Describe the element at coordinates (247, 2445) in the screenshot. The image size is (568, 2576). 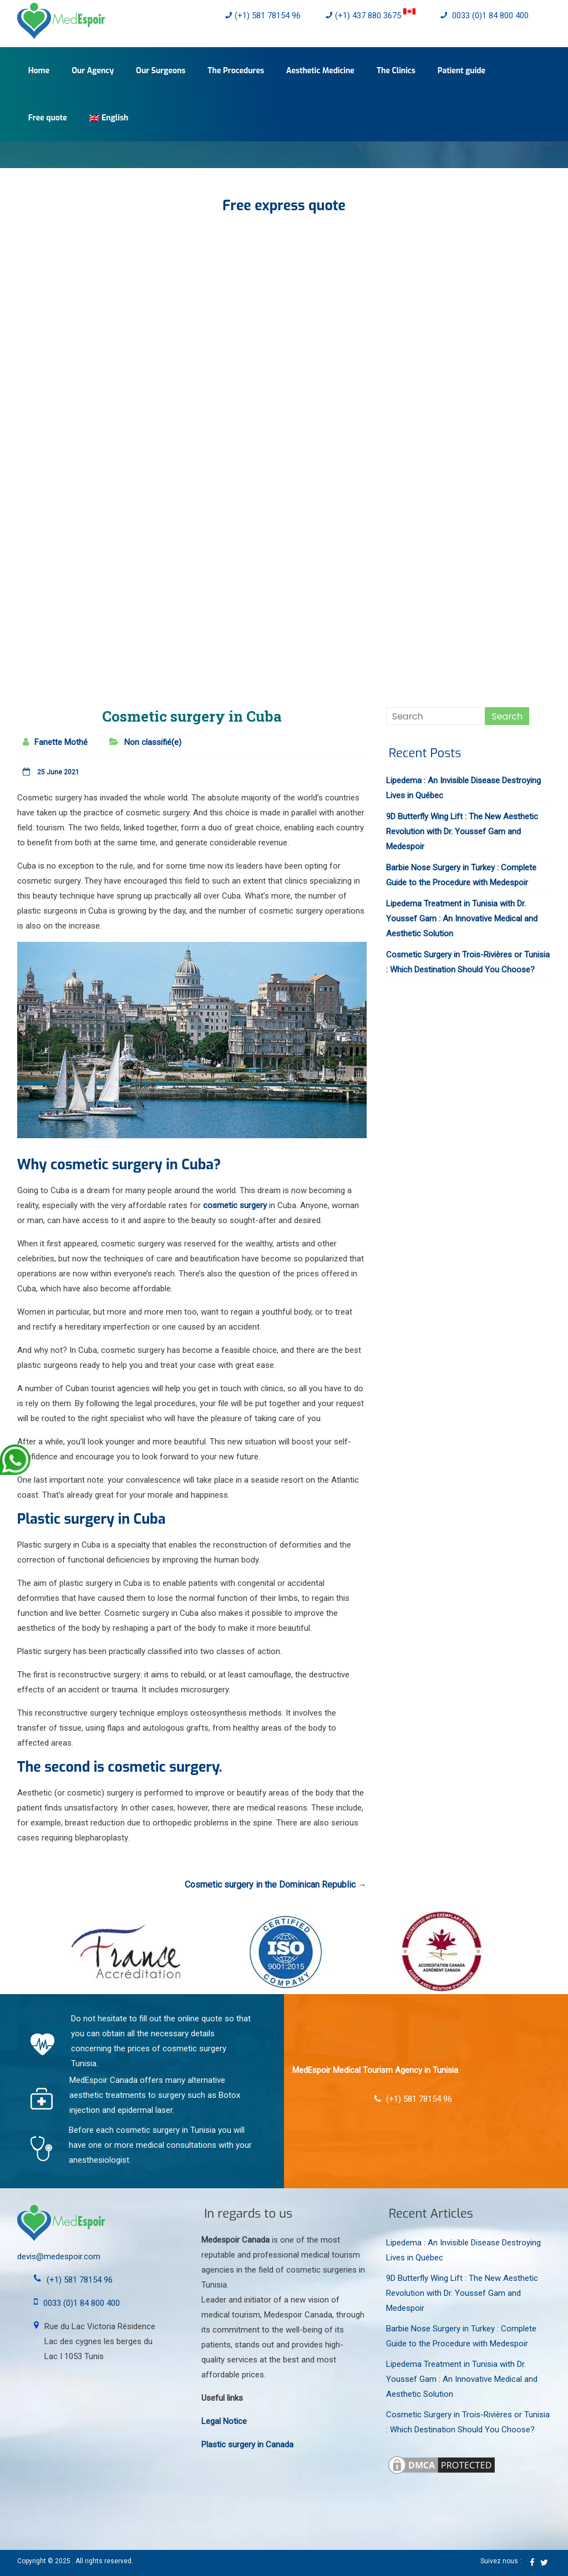
I see `Plastic surgery in Canada` at that location.